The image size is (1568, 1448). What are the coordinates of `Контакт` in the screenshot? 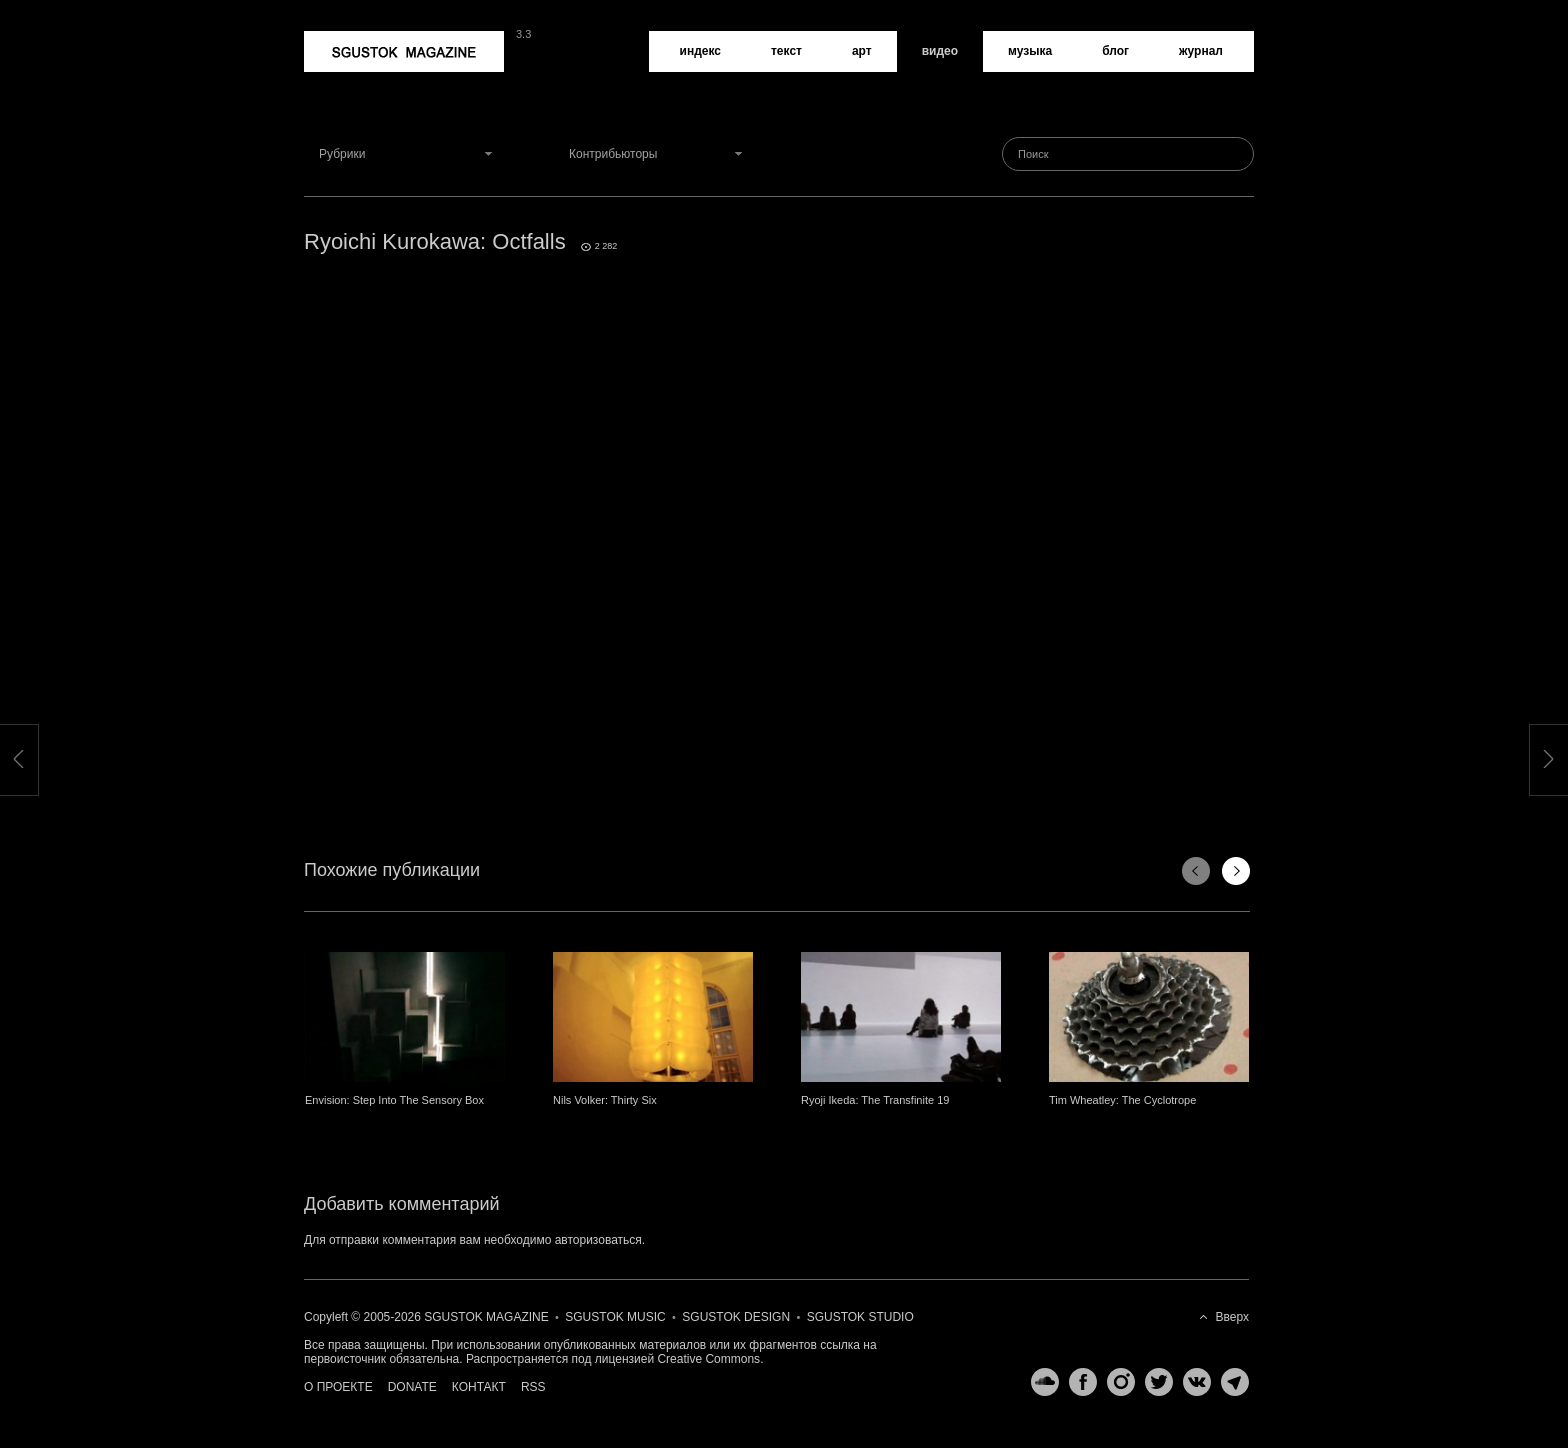 It's located at (479, 1387).